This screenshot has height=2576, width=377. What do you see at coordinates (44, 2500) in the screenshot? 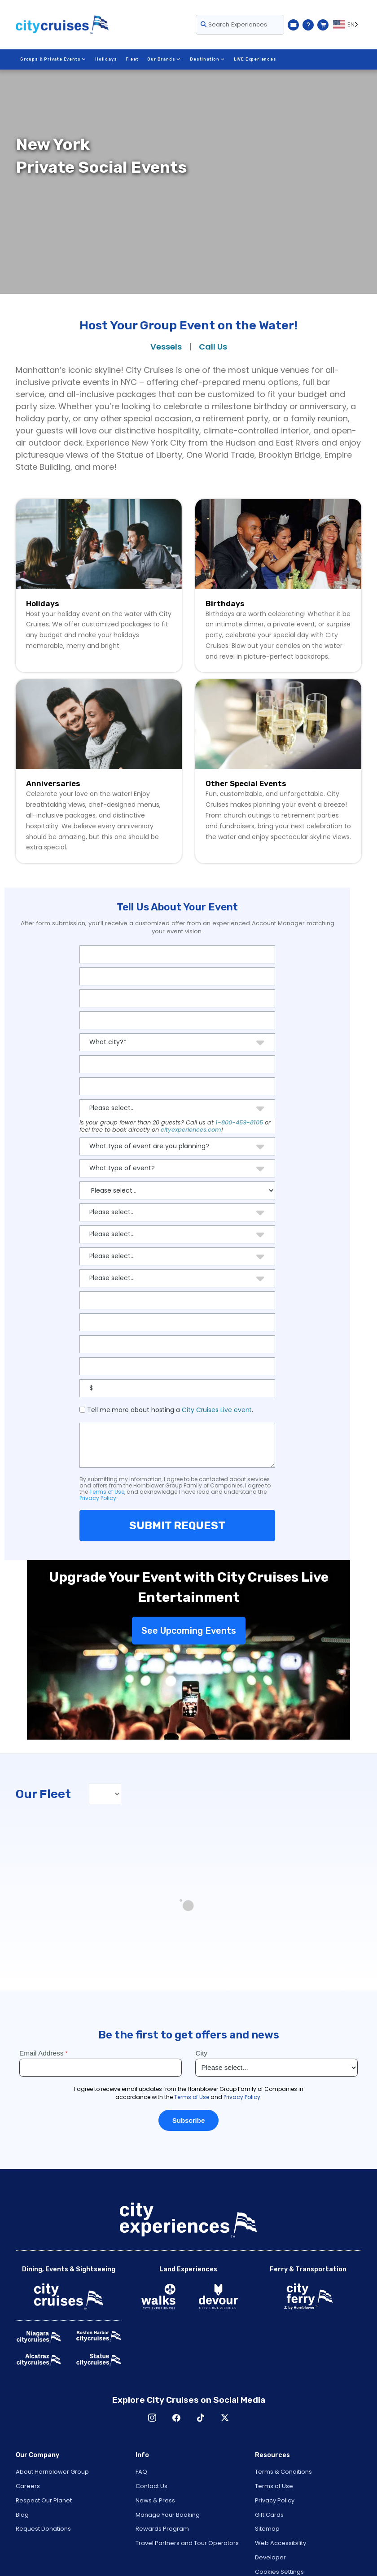
I see `Respect Our Planet [Open Respect Our Planet in New Window]` at bounding box center [44, 2500].